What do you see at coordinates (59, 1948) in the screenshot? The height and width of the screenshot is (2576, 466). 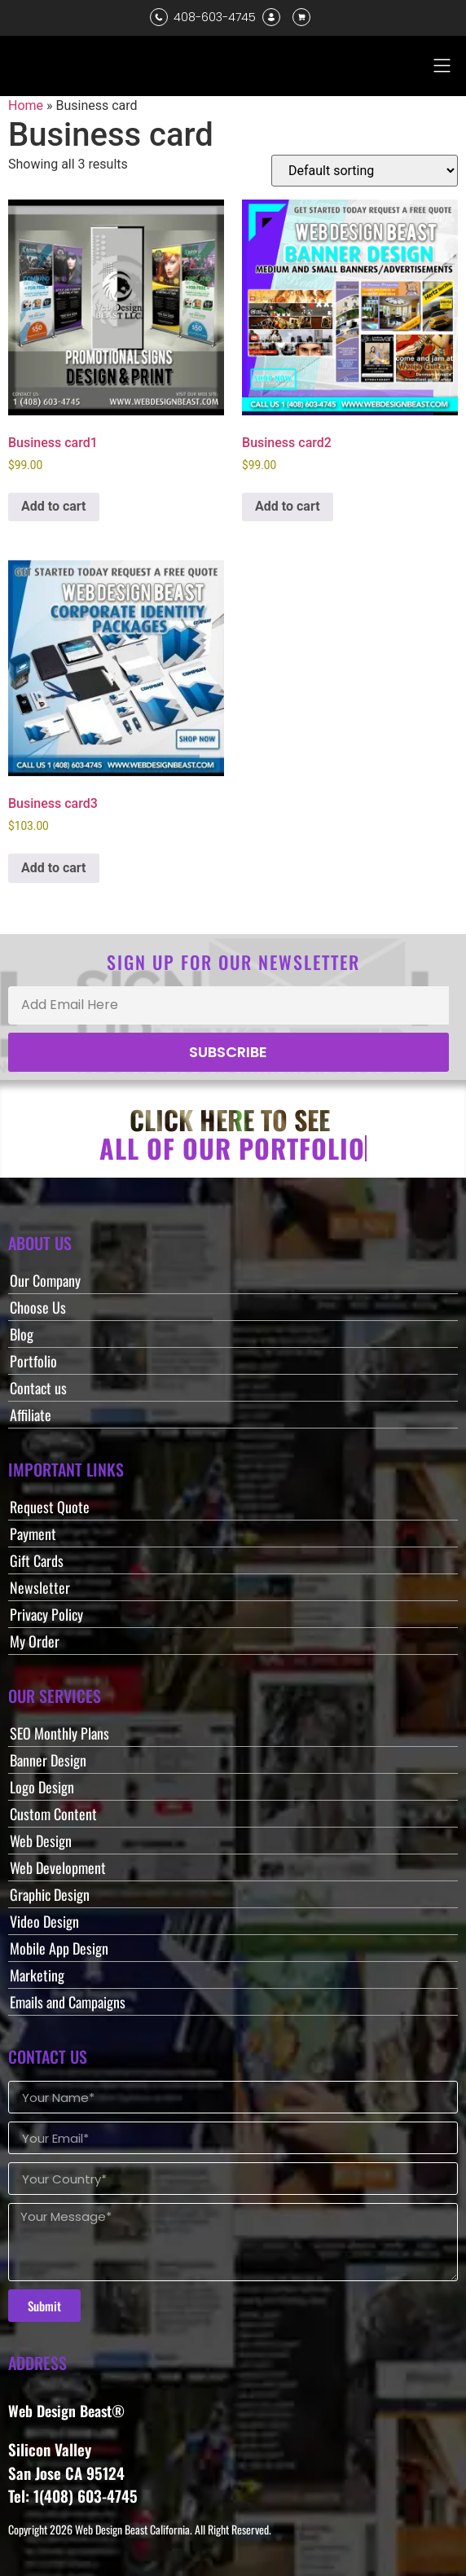 I see `Mobile App Design` at bounding box center [59, 1948].